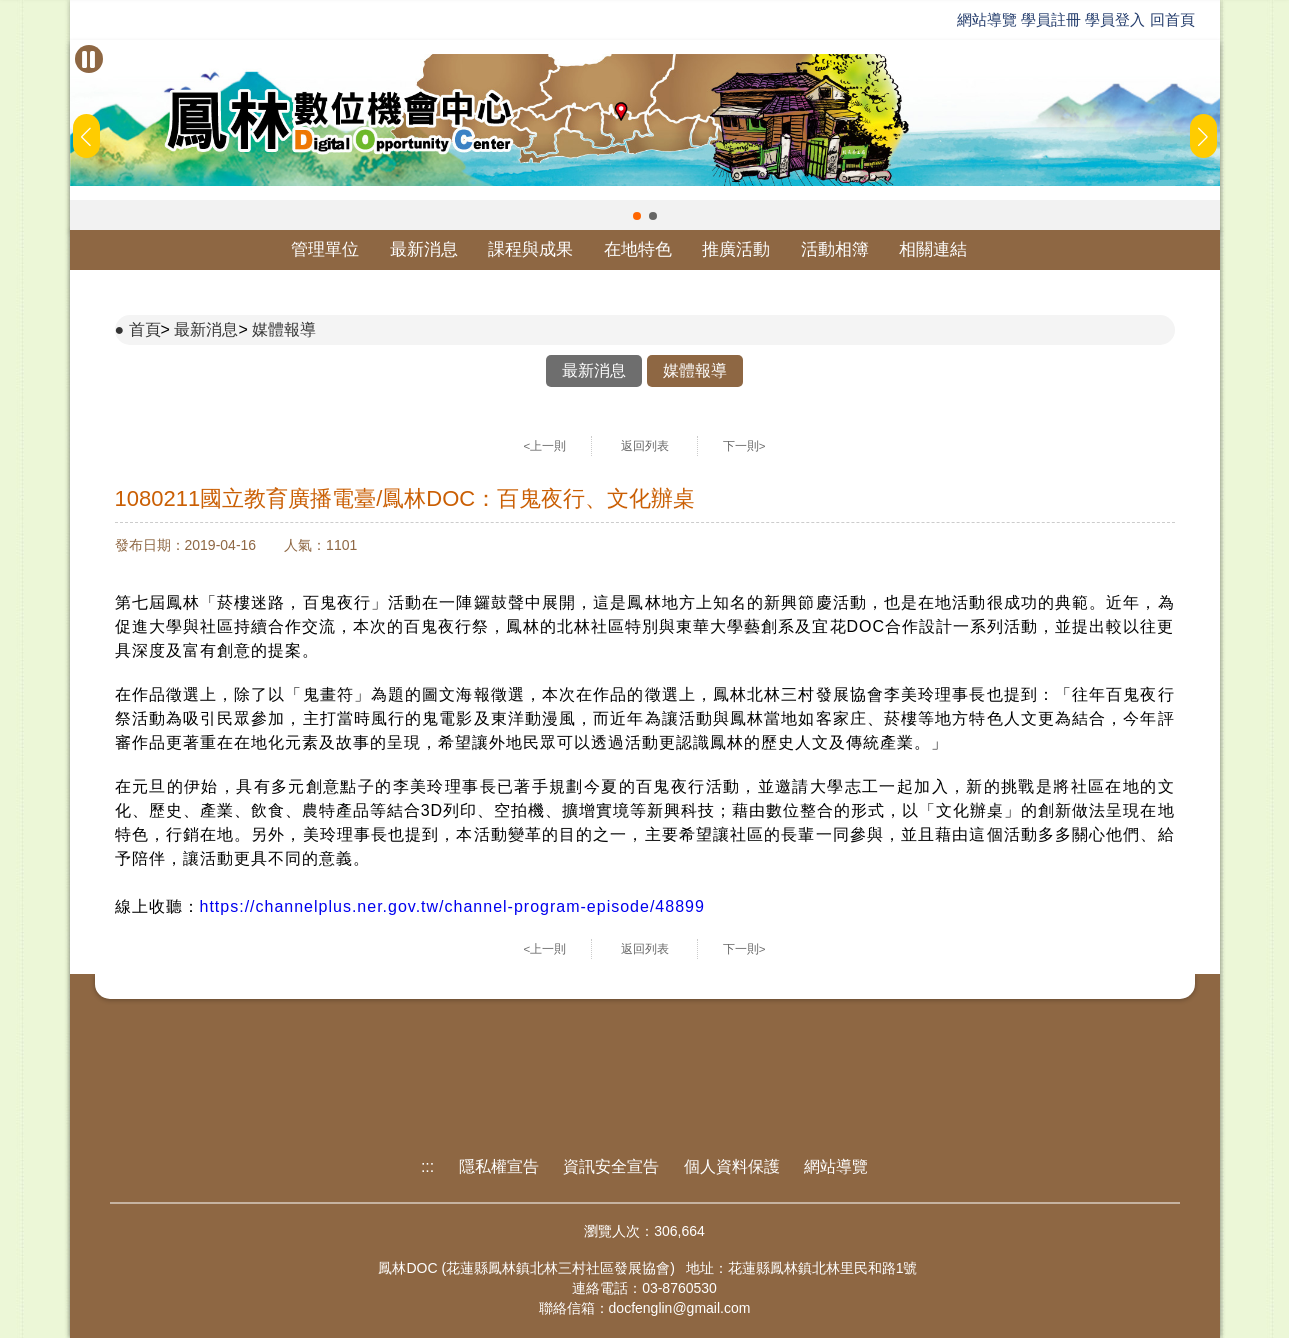  I want to click on 網站導覽, so click(987, 19).